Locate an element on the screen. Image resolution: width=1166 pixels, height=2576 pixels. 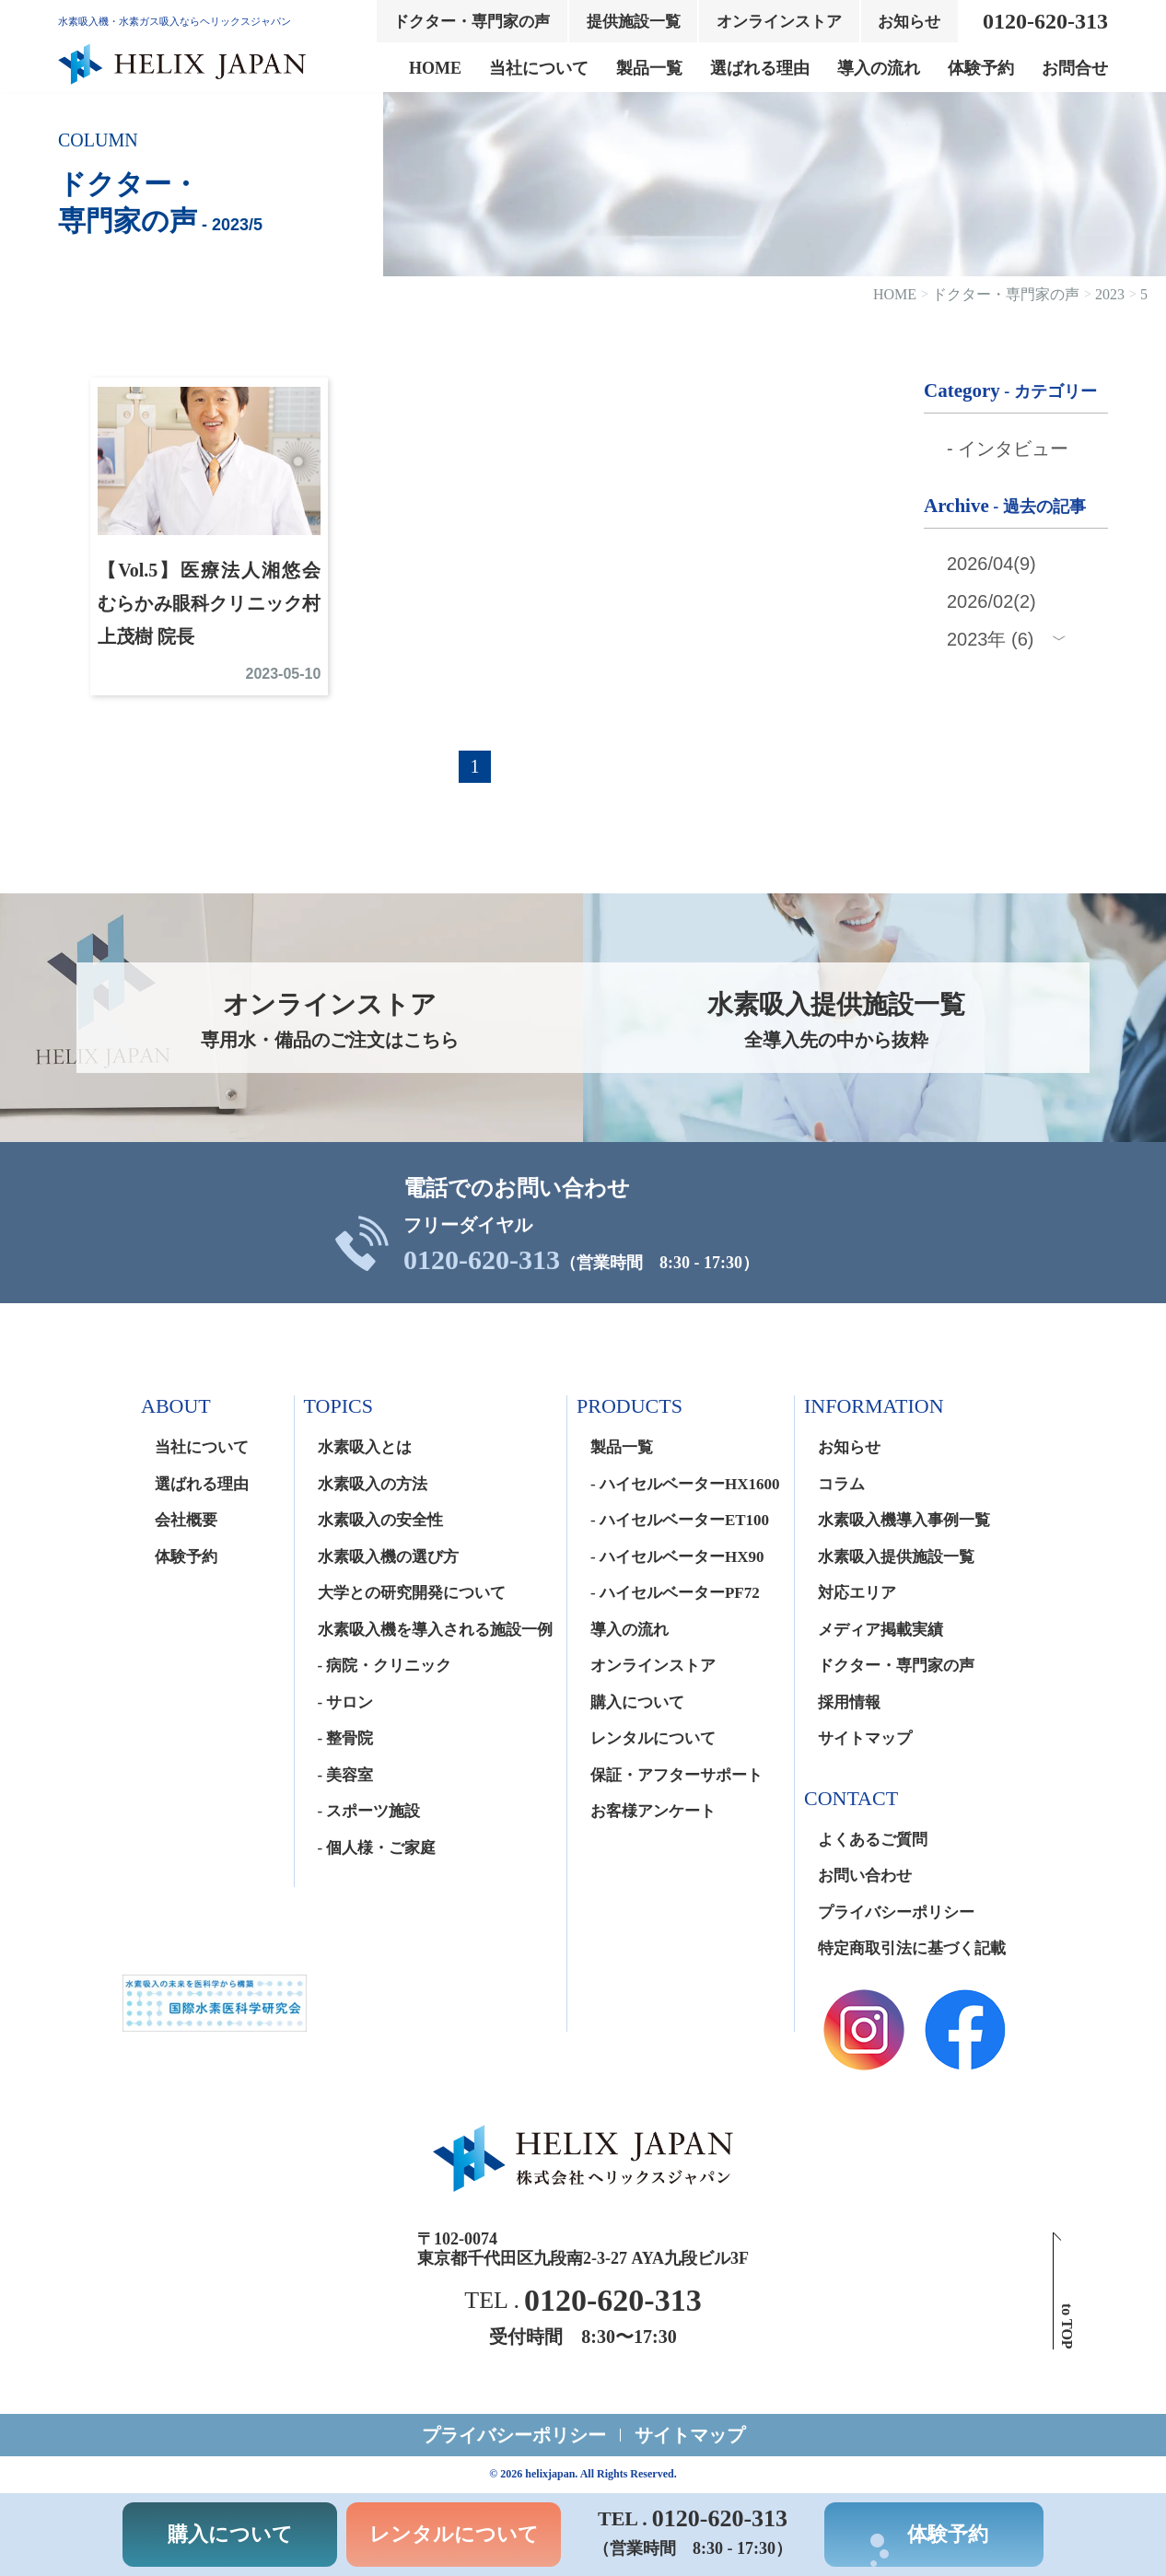
HOME is located at coordinates (435, 68).